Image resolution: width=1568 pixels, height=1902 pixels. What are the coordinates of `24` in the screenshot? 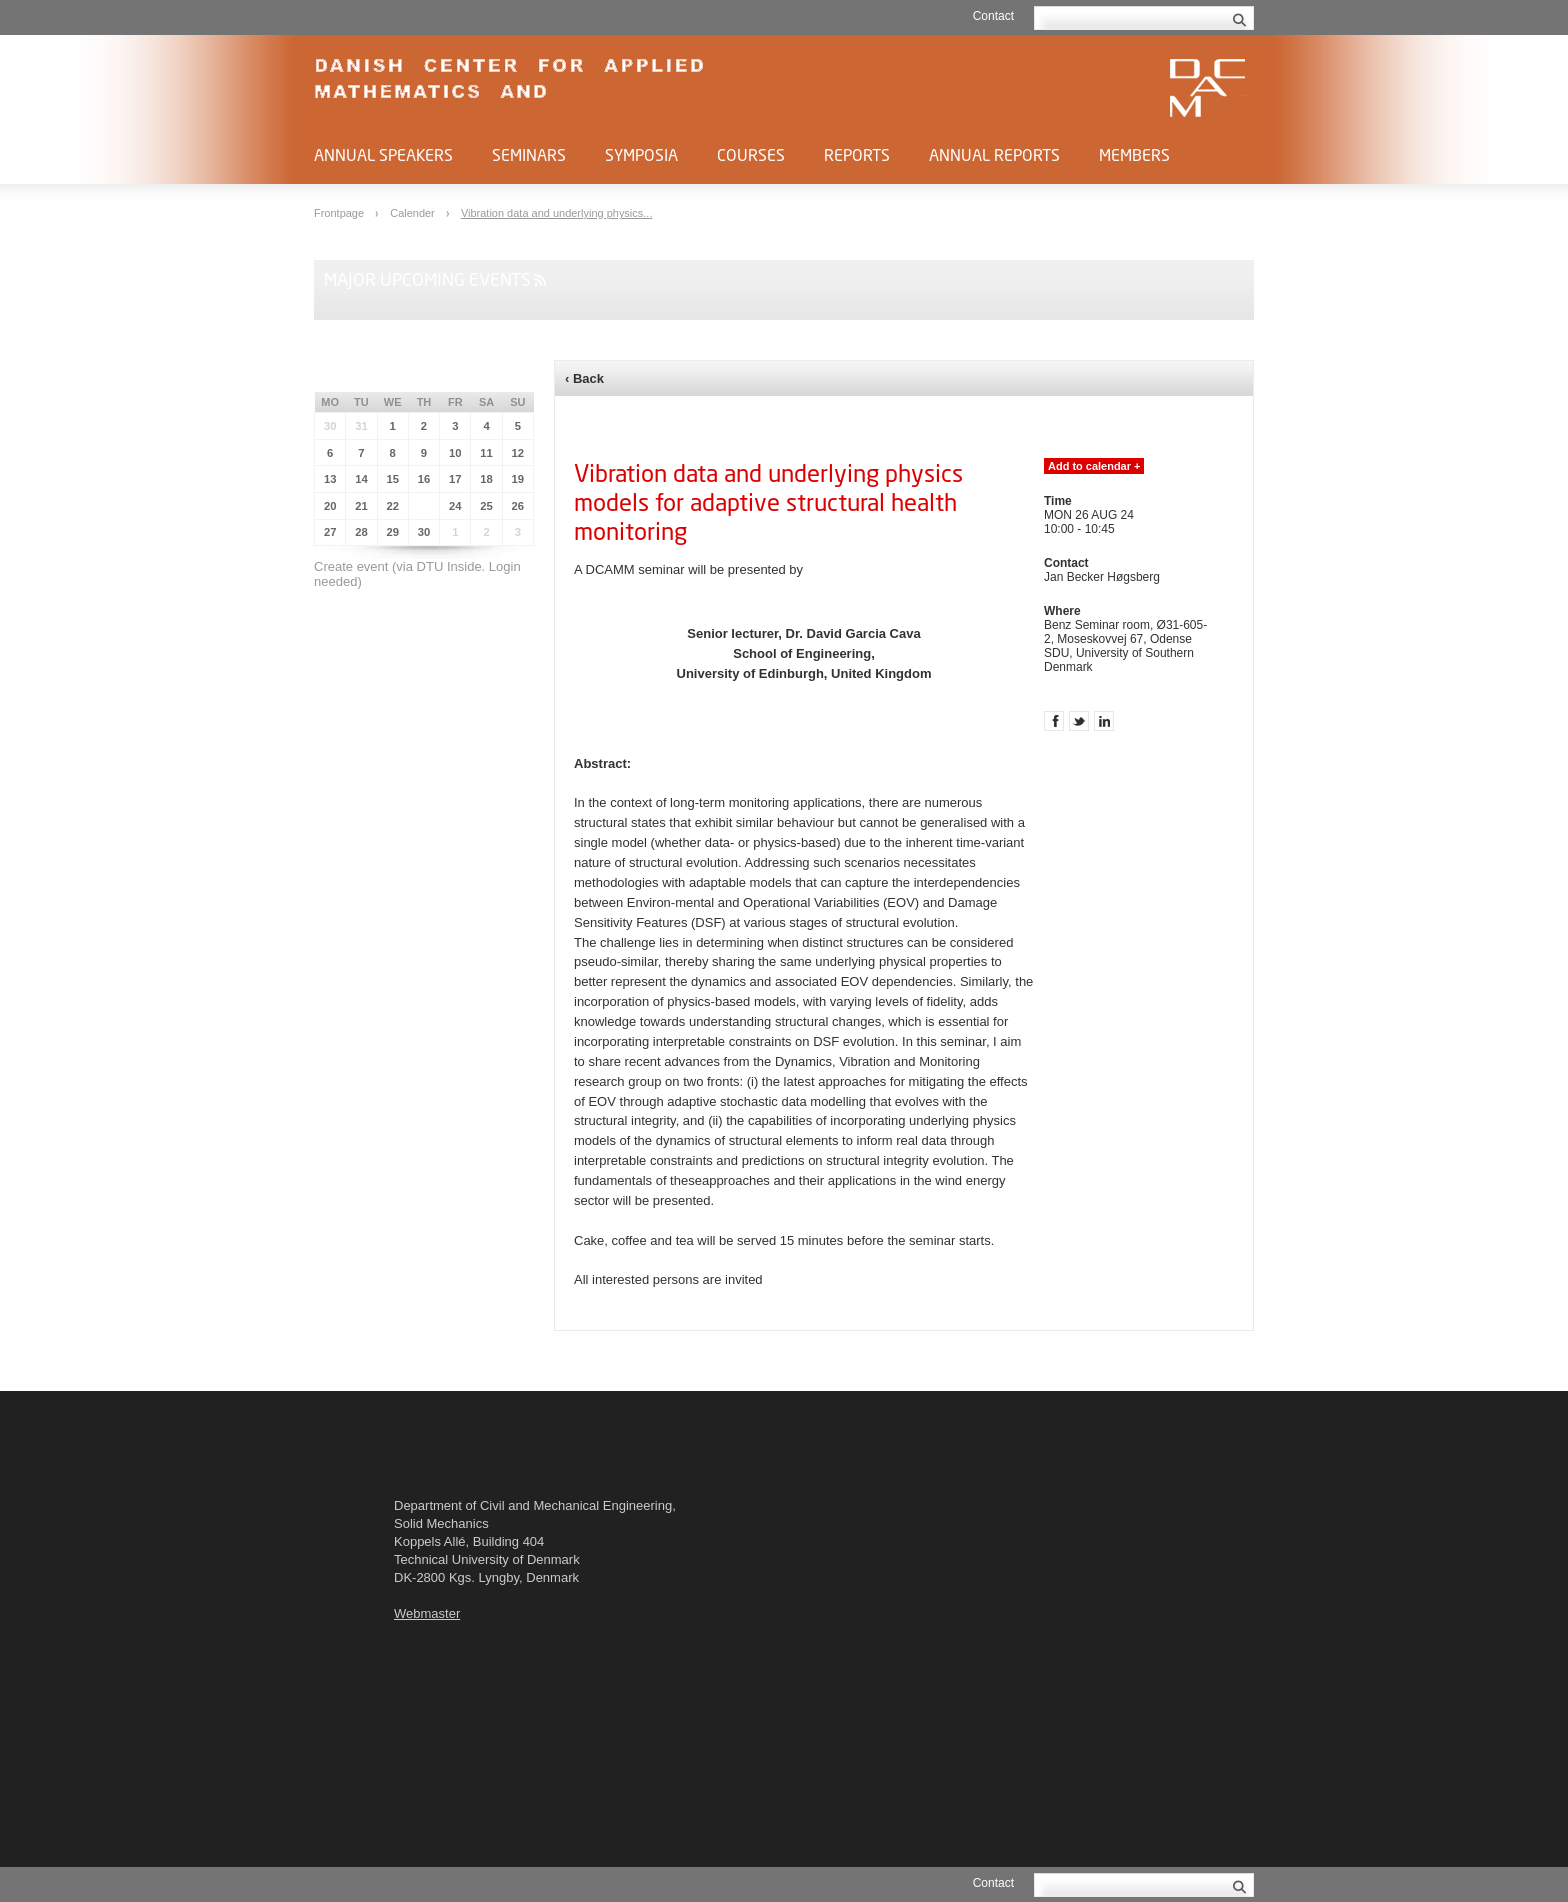 It's located at (455, 506).